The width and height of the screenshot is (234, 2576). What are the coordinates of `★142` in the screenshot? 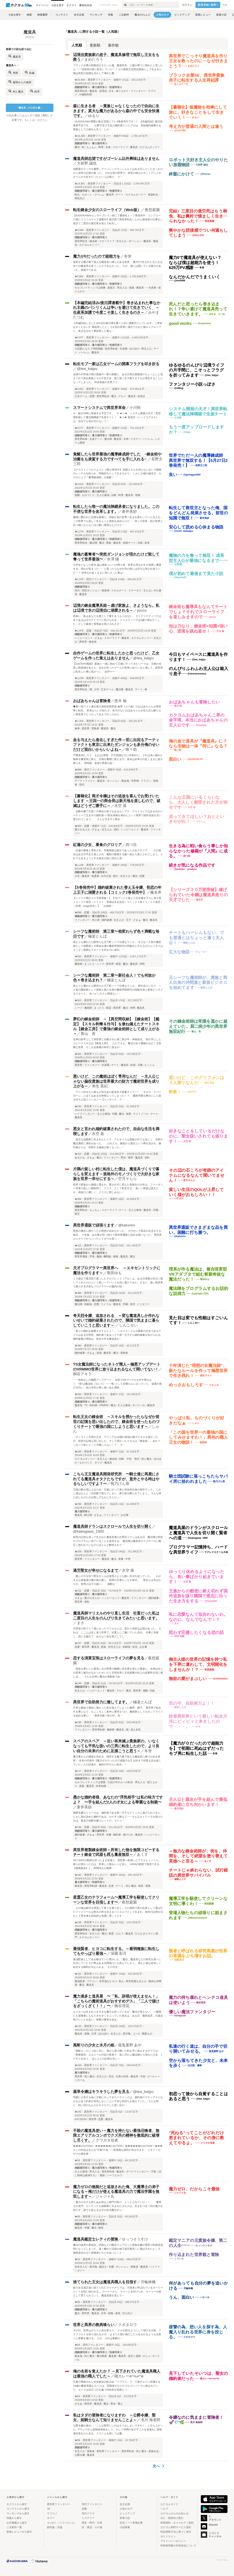 It's located at (78, 2111).